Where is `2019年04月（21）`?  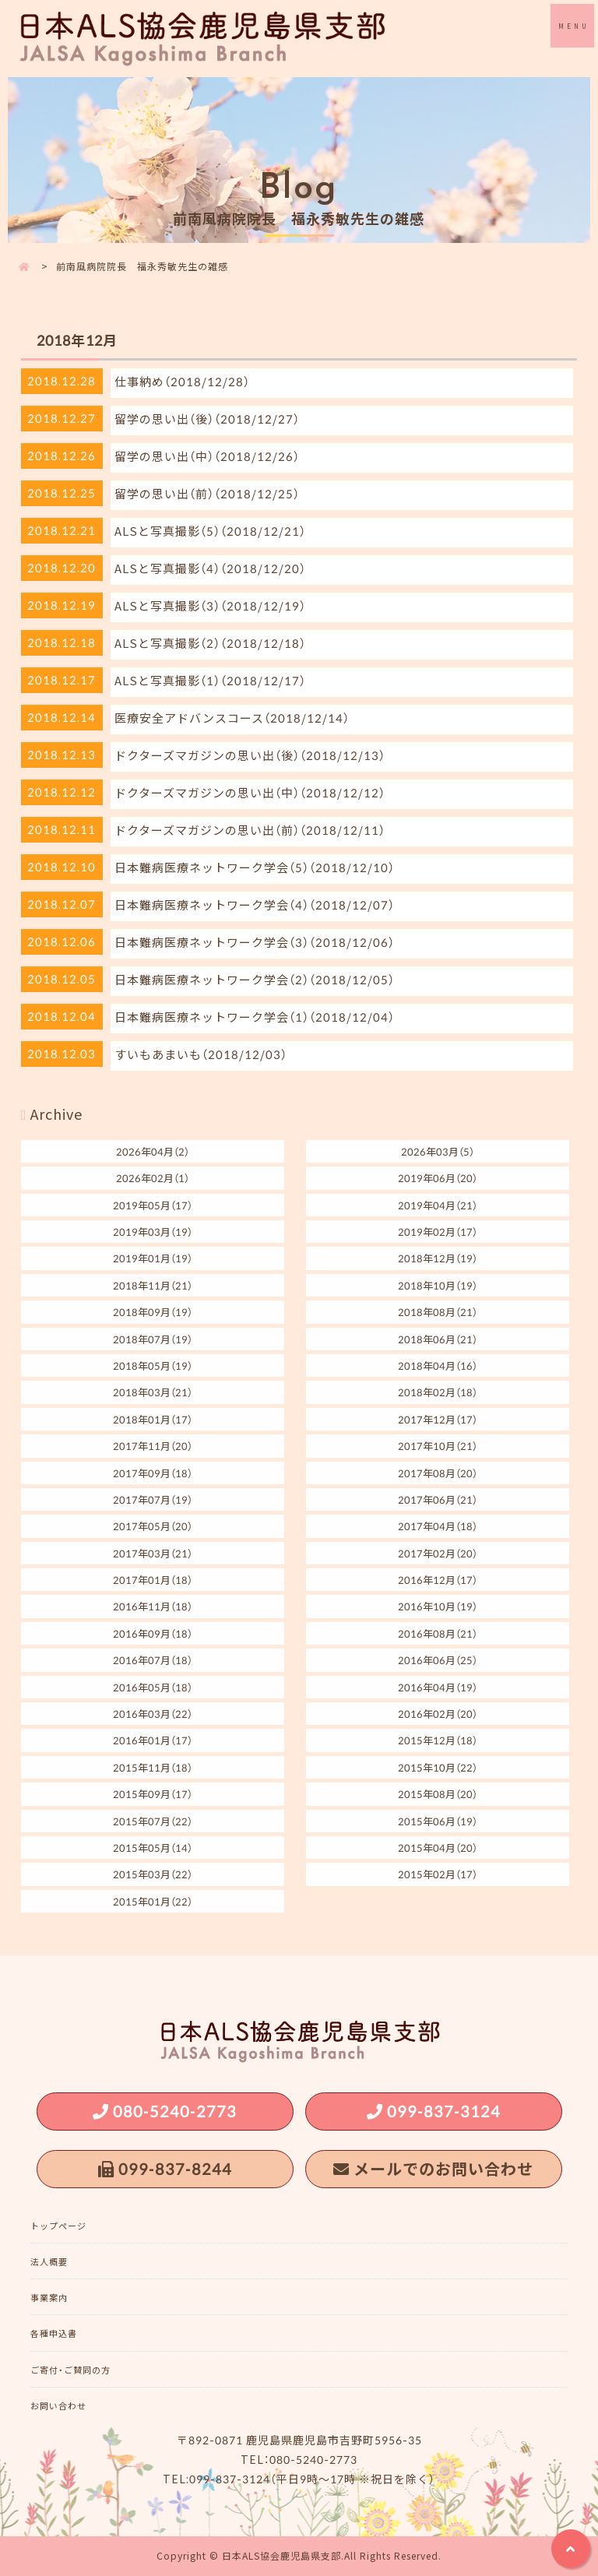
2019年04月（21） is located at coordinates (437, 1205).